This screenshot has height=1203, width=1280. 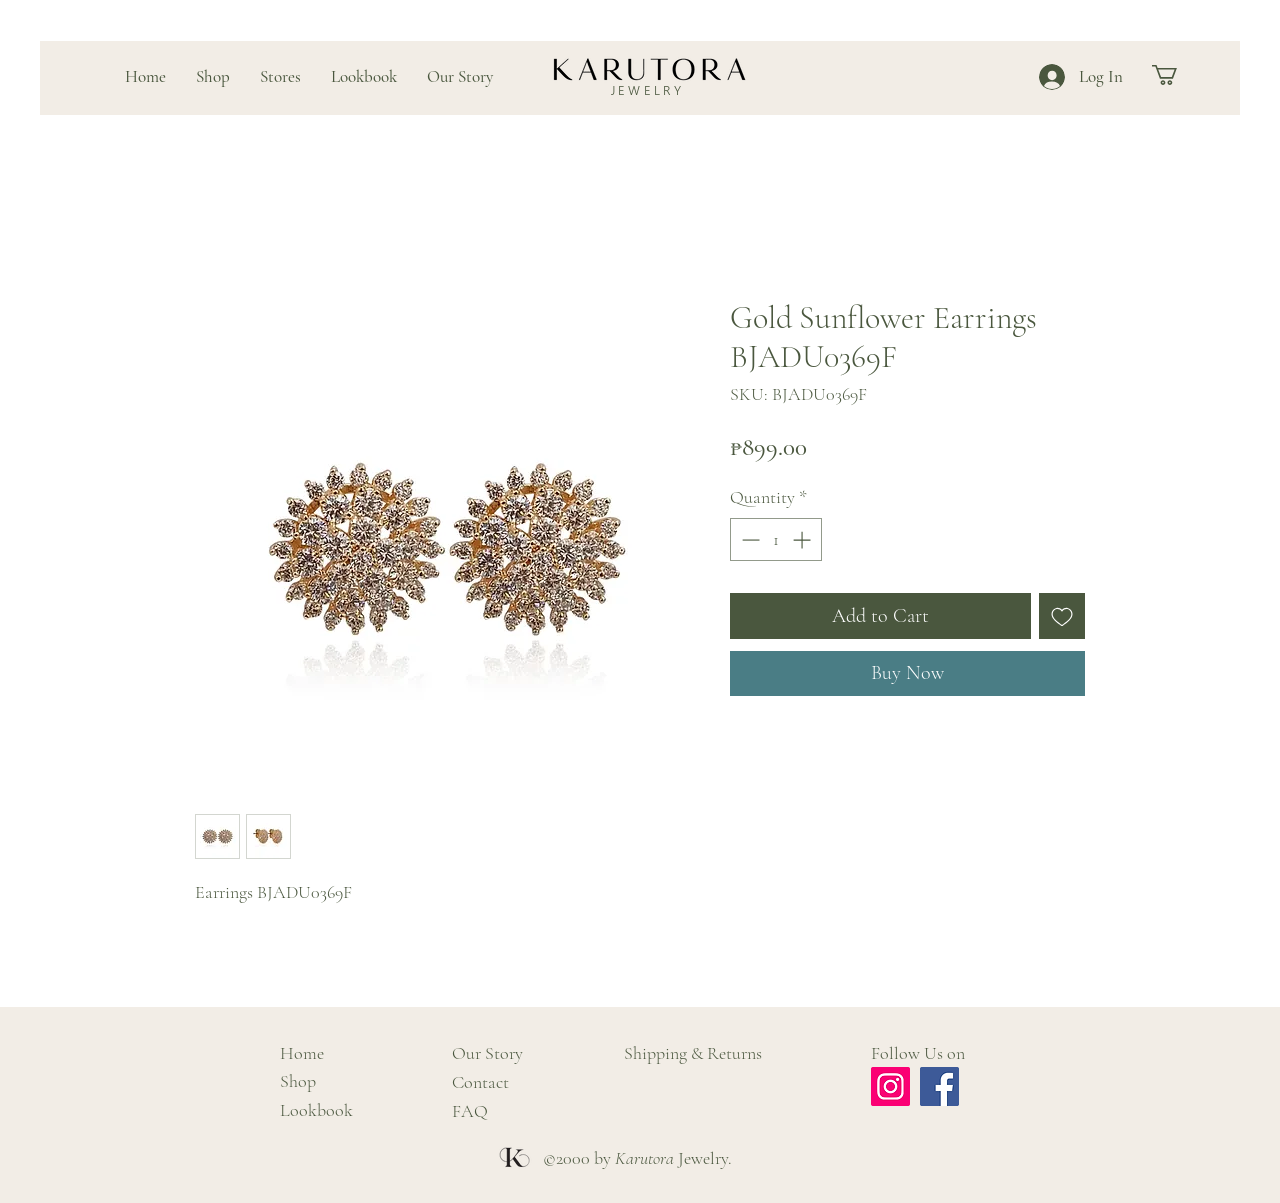 What do you see at coordinates (1062, 616) in the screenshot?
I see `[Add to Wishlist]` at bounding box center [1062, 616].